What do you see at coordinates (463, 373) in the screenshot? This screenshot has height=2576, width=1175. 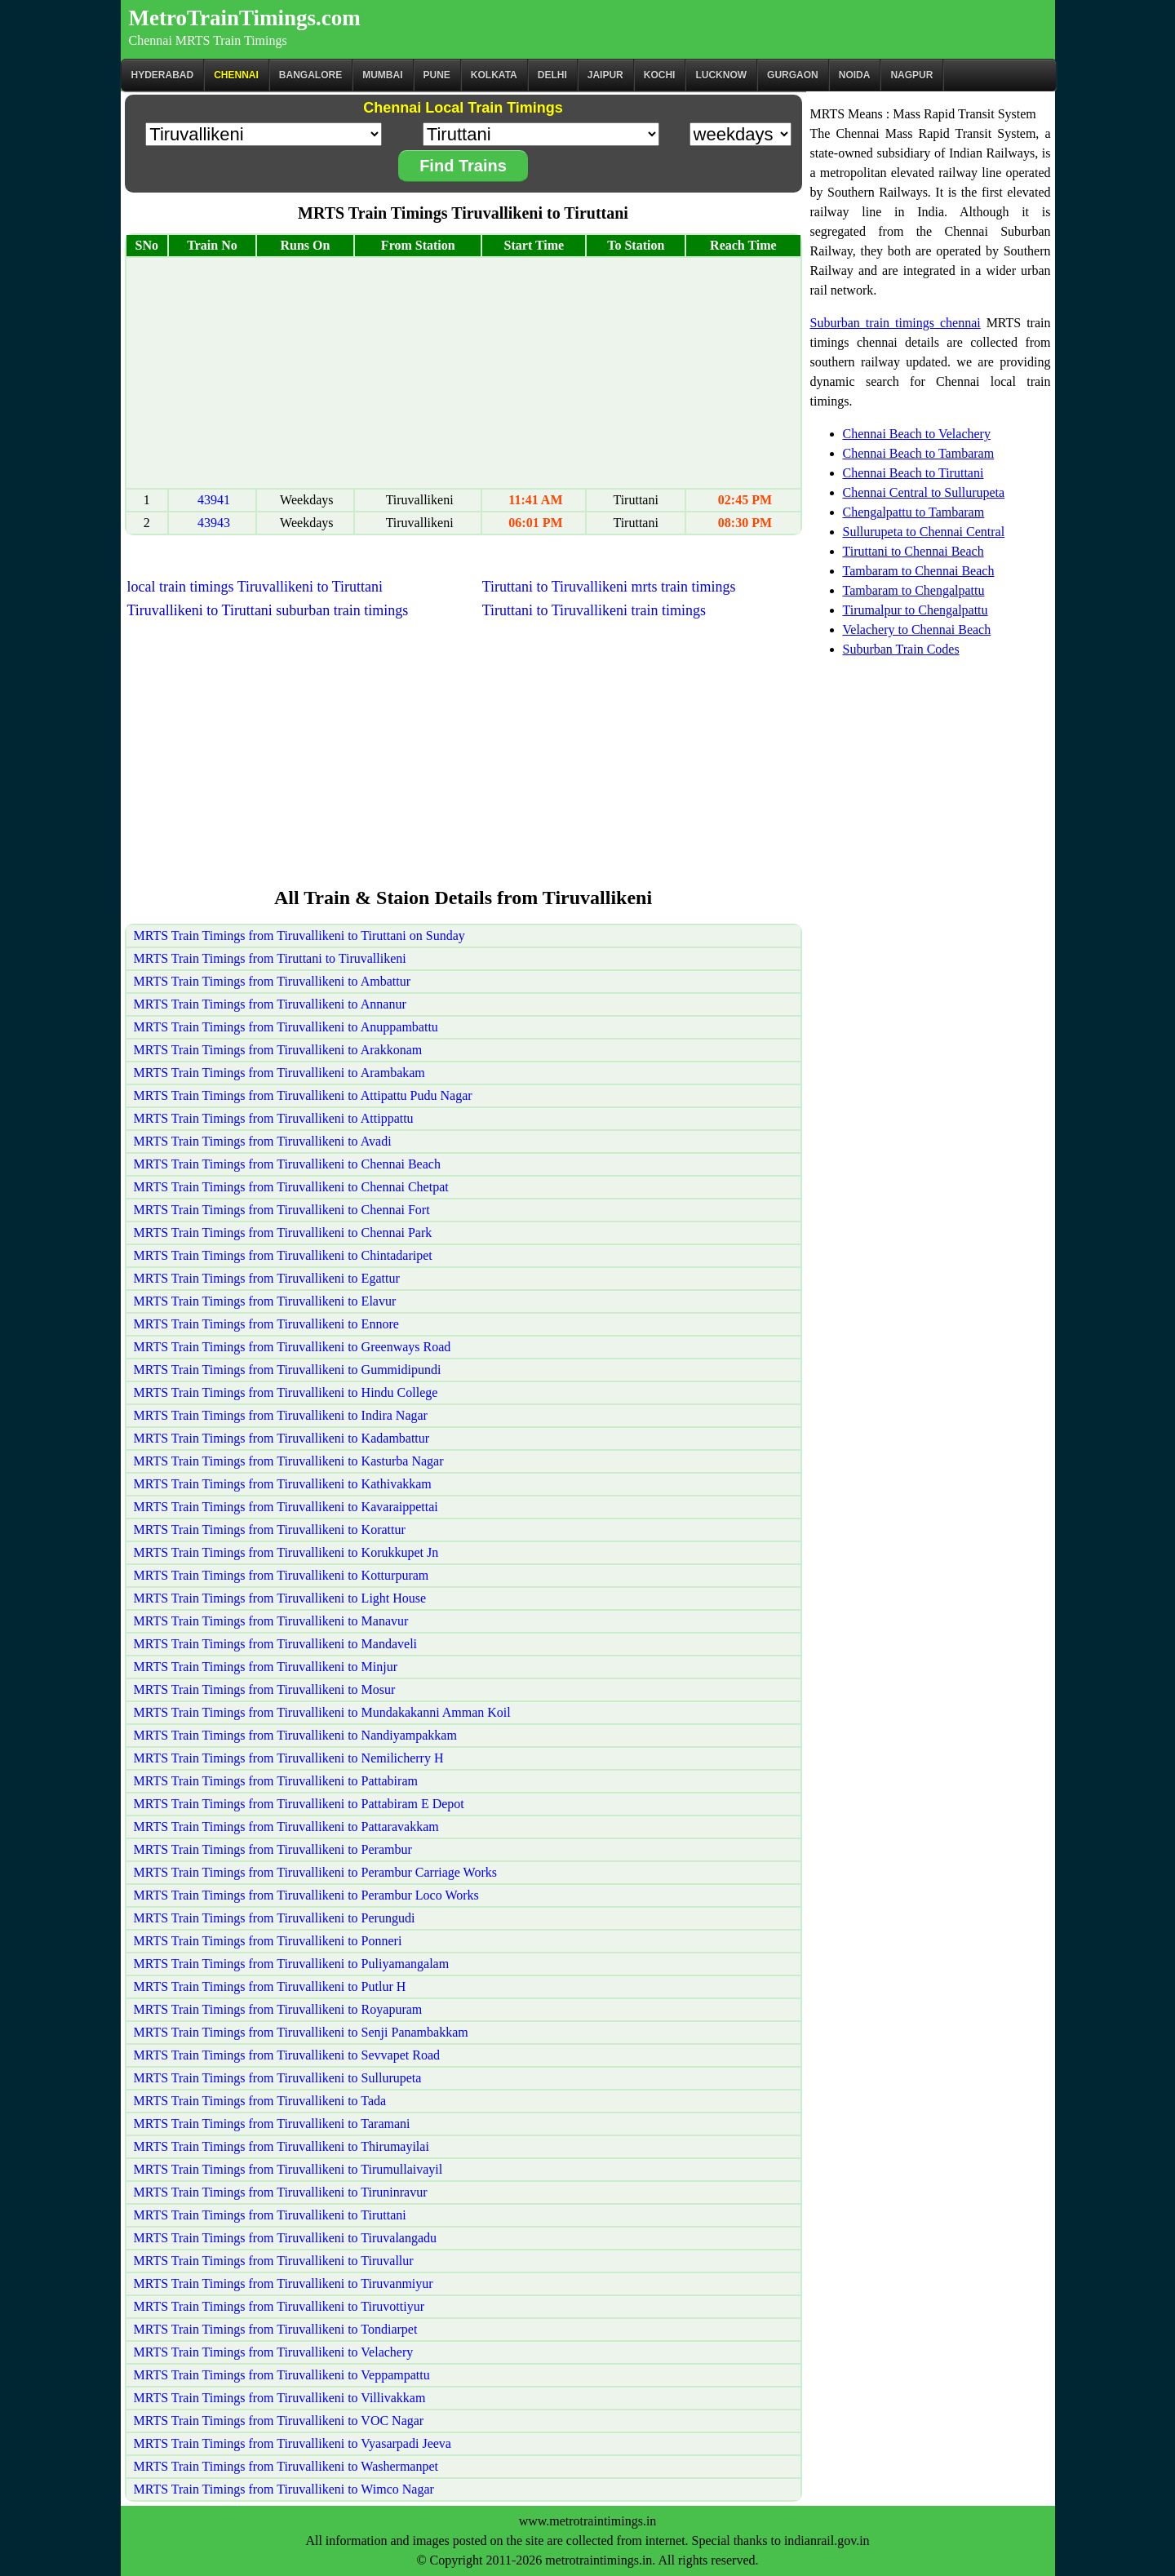 I see `[Advertisement]` at bounding box center [463, 373].